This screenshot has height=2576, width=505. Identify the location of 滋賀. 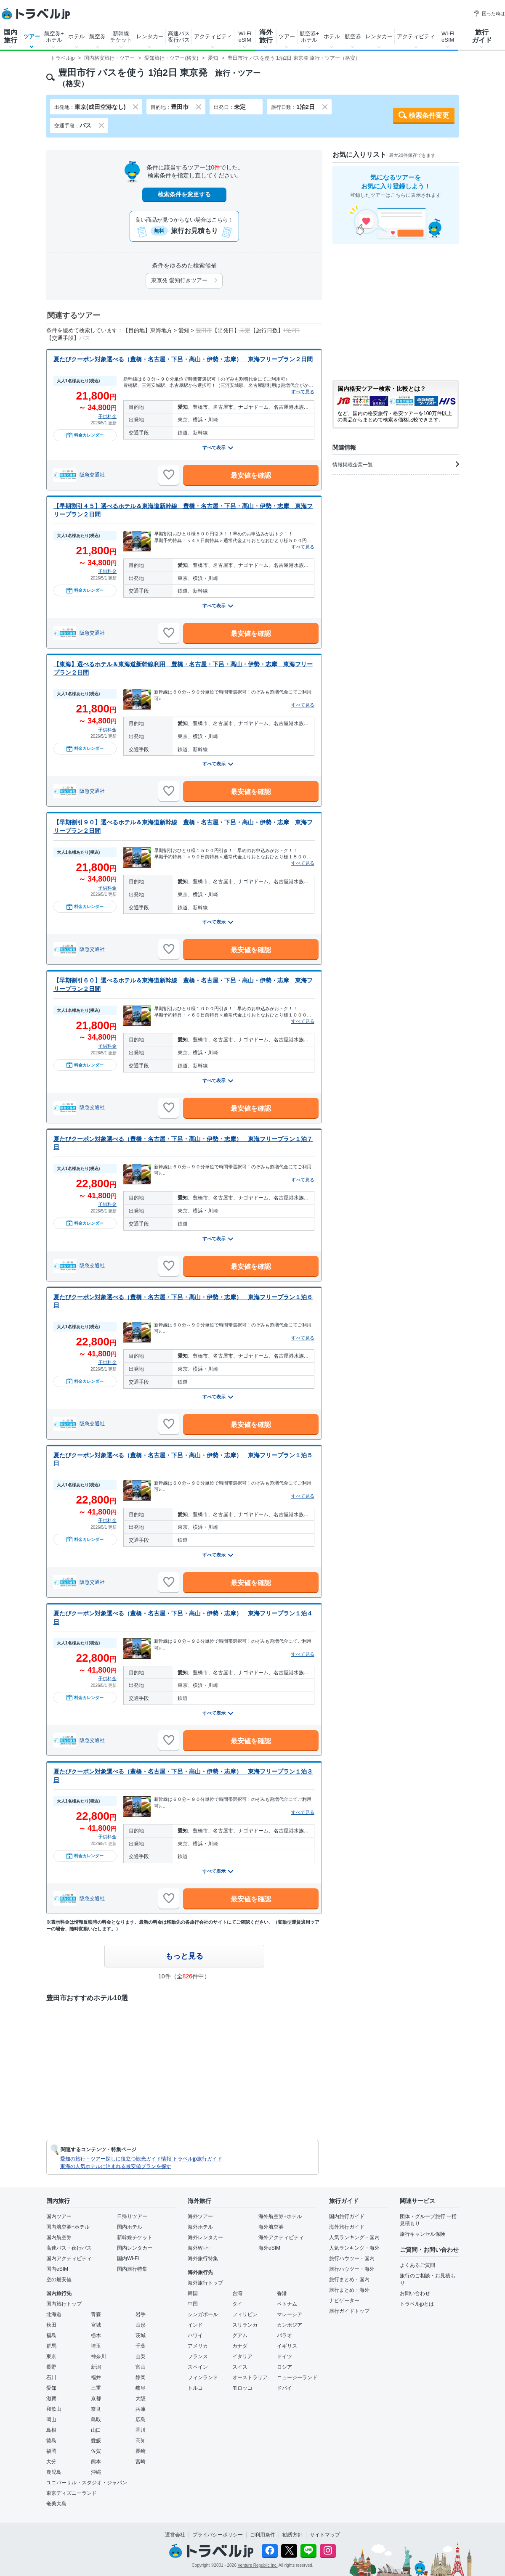
(51, 2398).